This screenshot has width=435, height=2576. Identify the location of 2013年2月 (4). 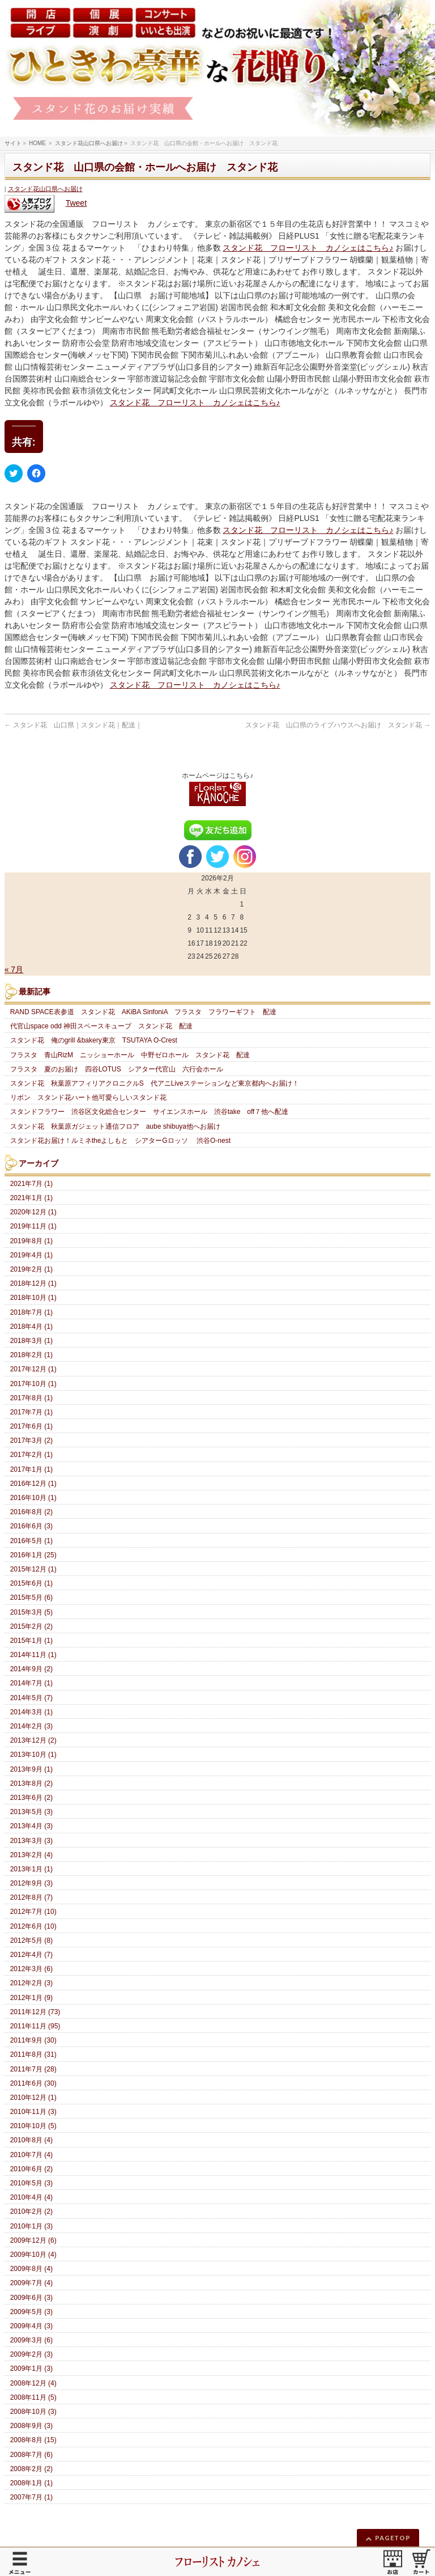
(31, 1855).